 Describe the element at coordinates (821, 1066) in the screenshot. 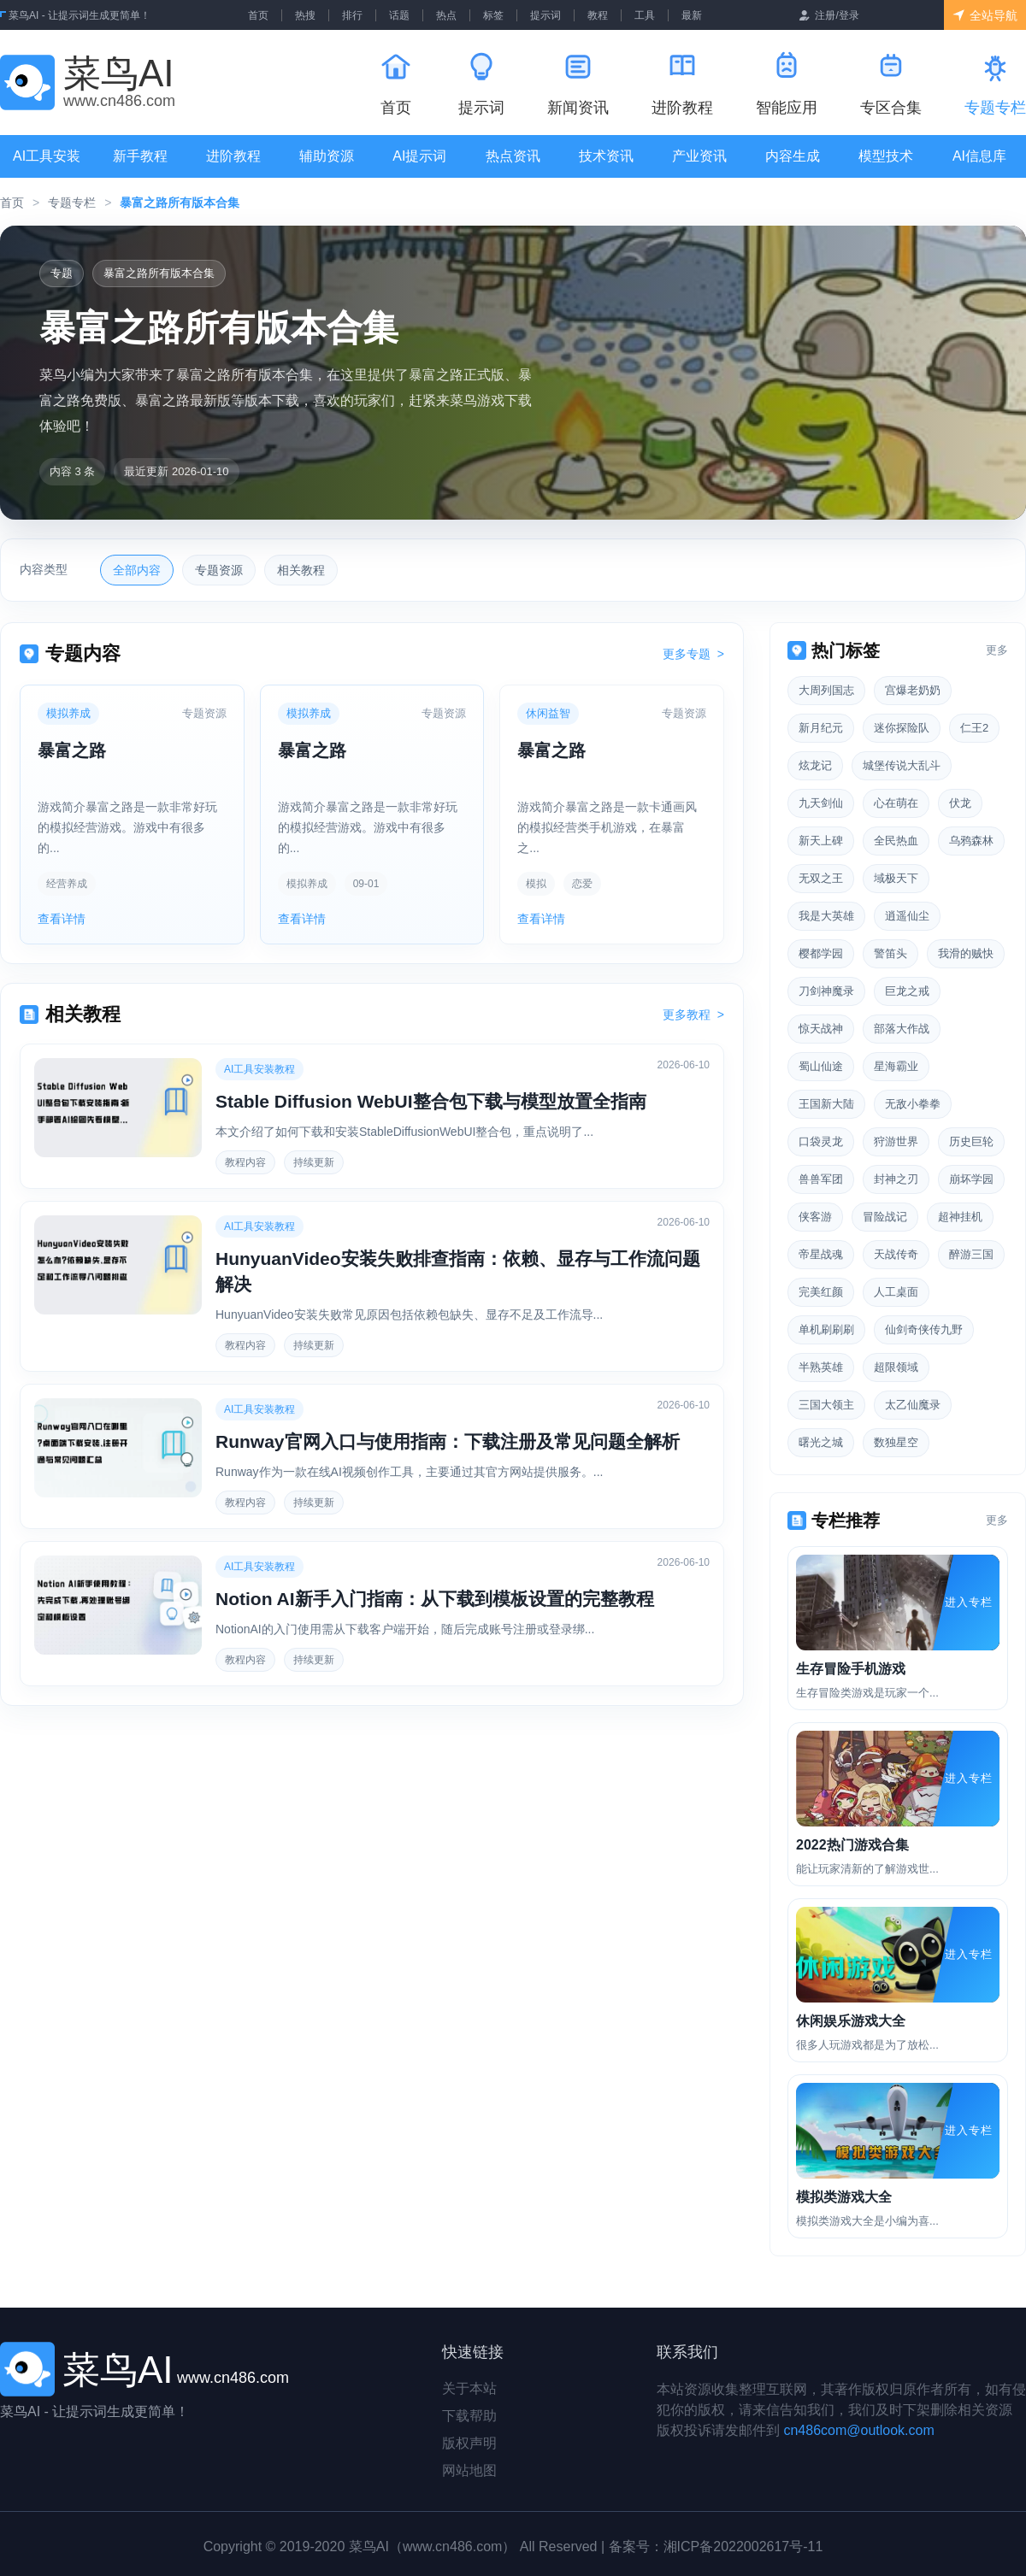

I see `蜀山仙途` at that location.